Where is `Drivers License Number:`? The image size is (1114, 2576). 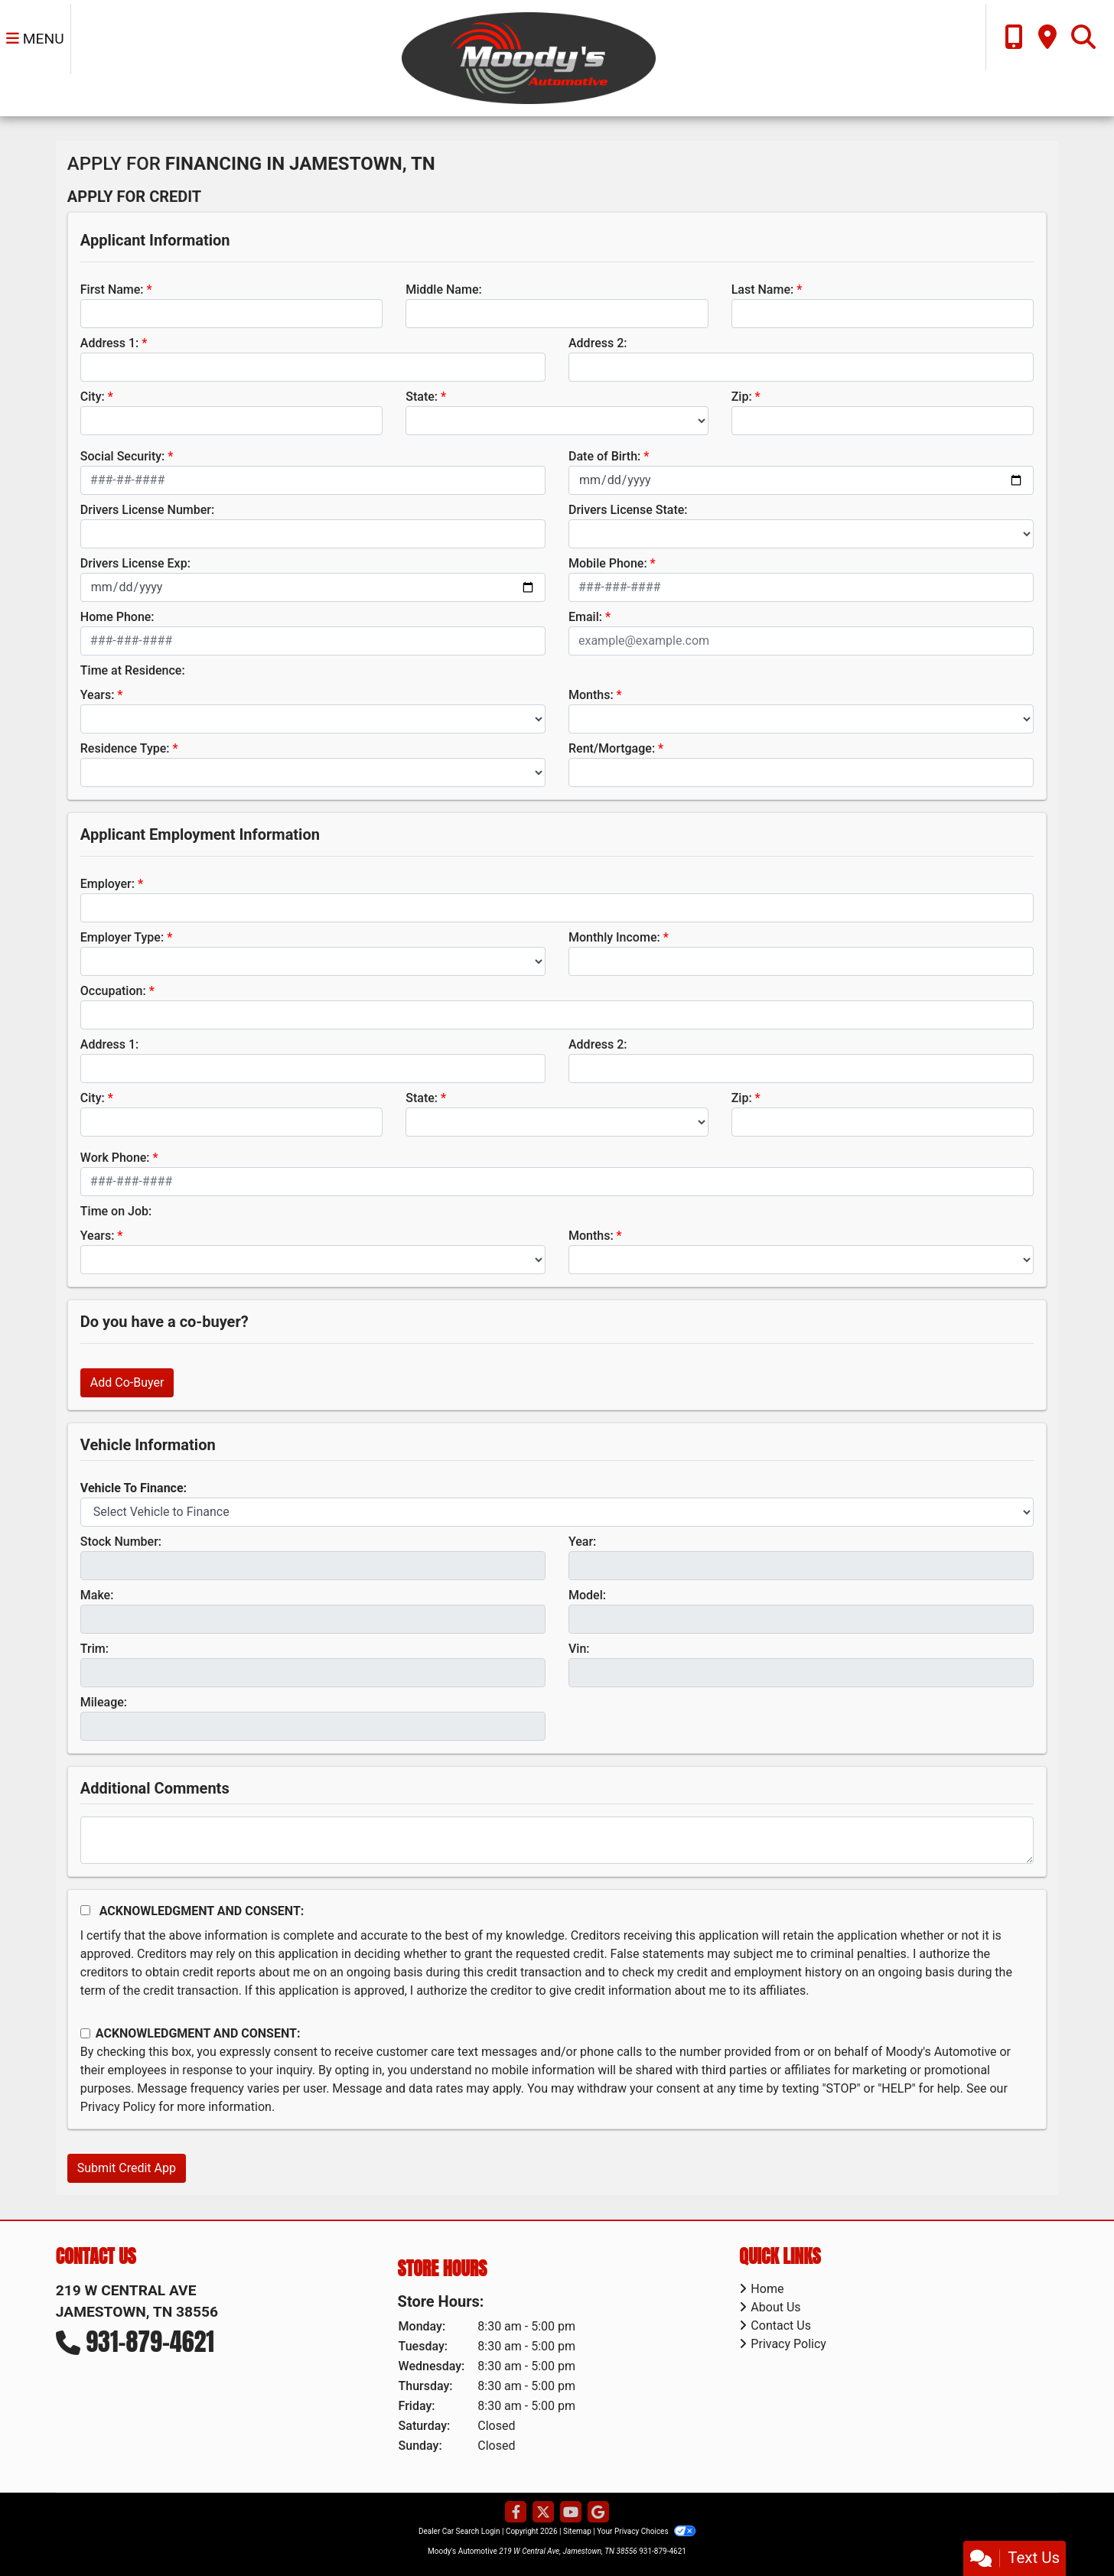 Drivers License Number: is located at coordinates (147, 510).